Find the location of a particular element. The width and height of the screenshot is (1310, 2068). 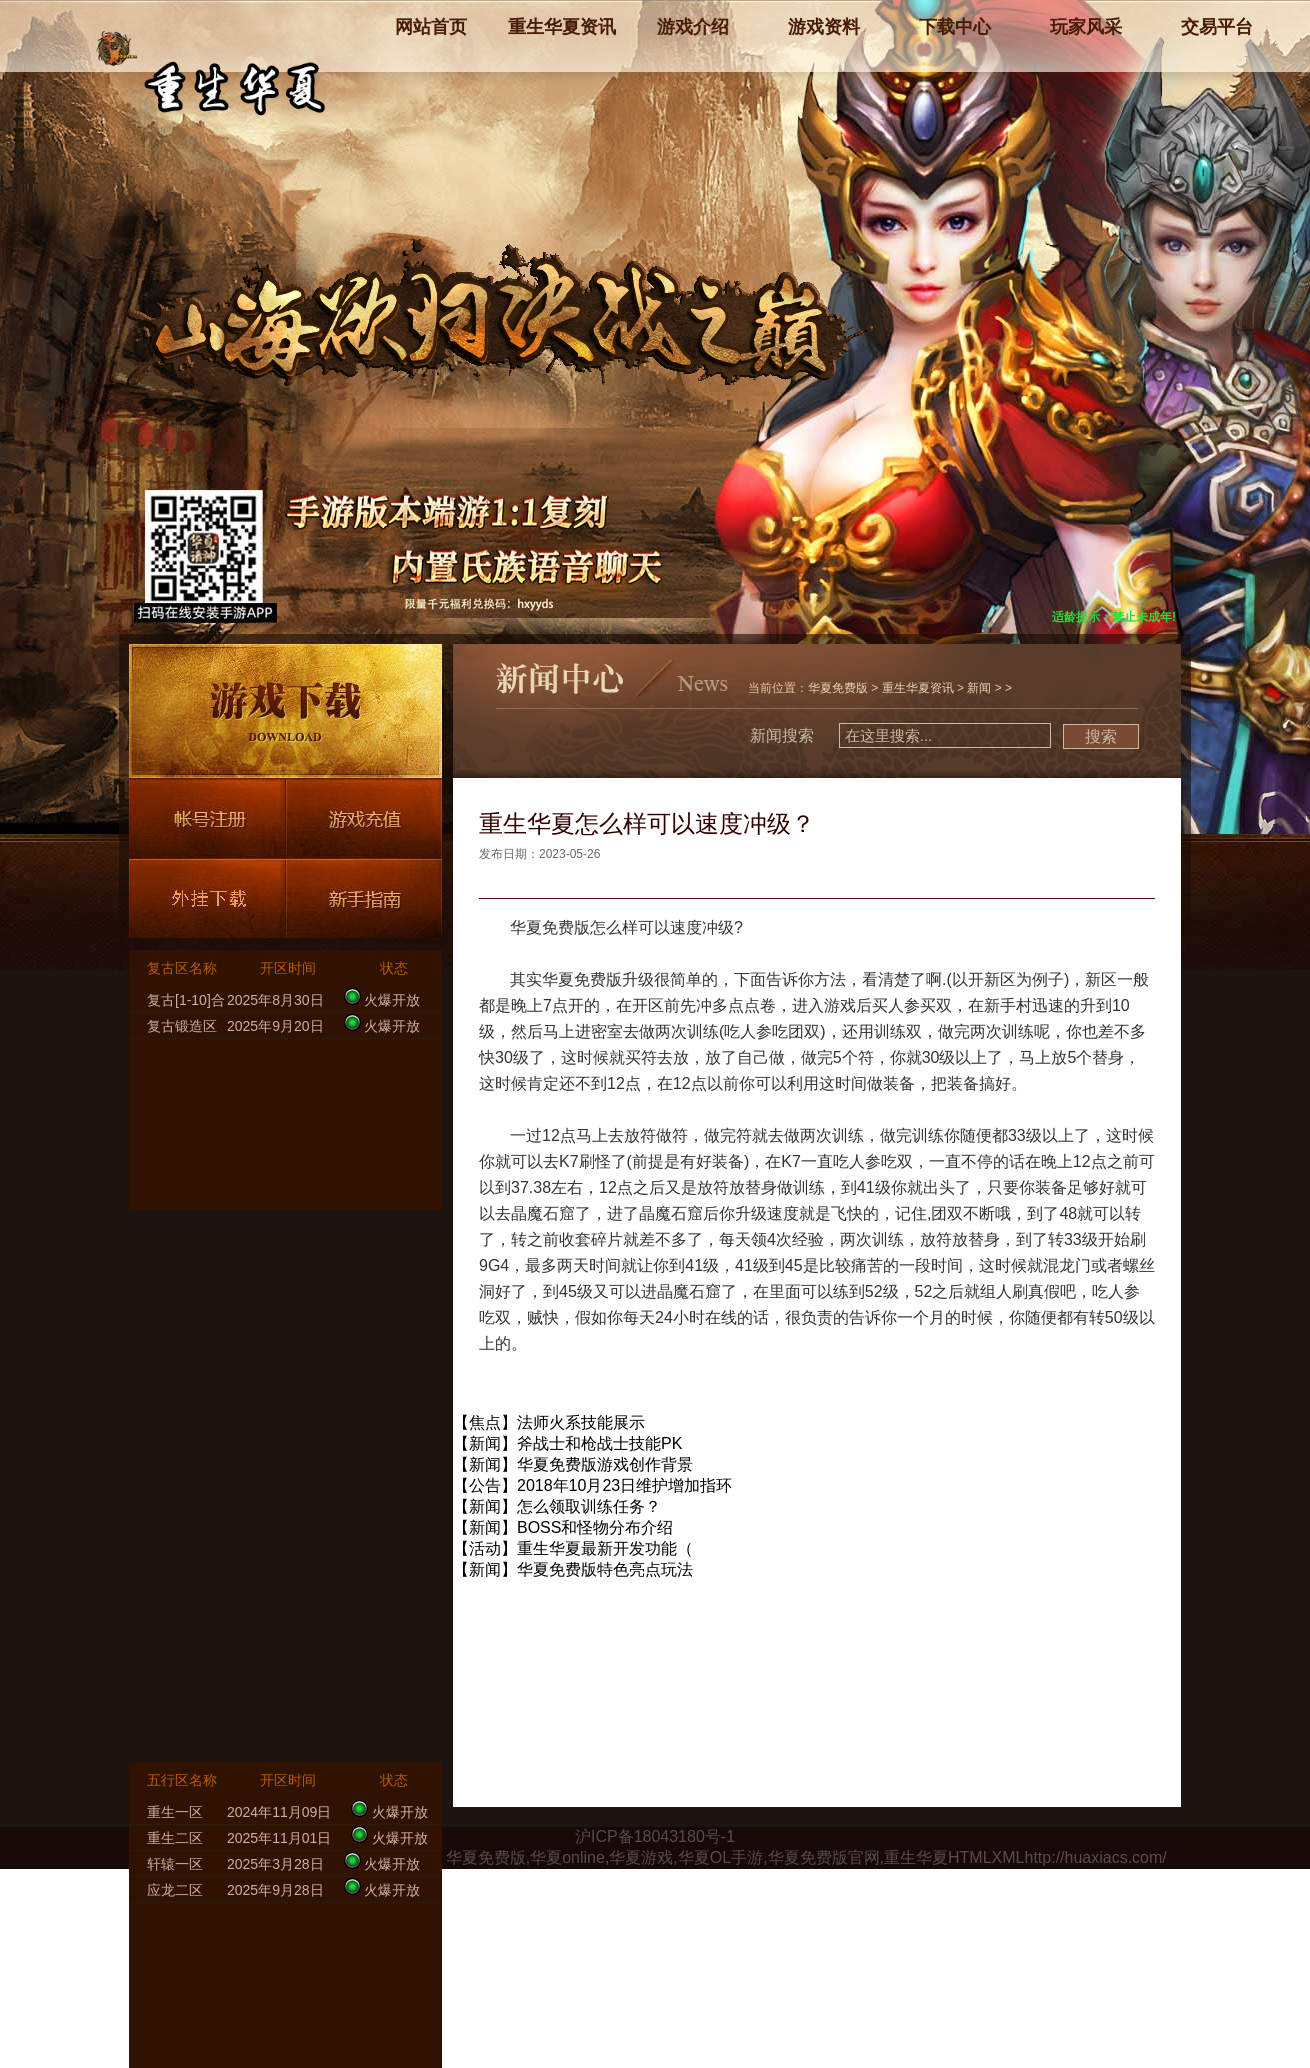

搜索 is located at coordinates (1101, 736).